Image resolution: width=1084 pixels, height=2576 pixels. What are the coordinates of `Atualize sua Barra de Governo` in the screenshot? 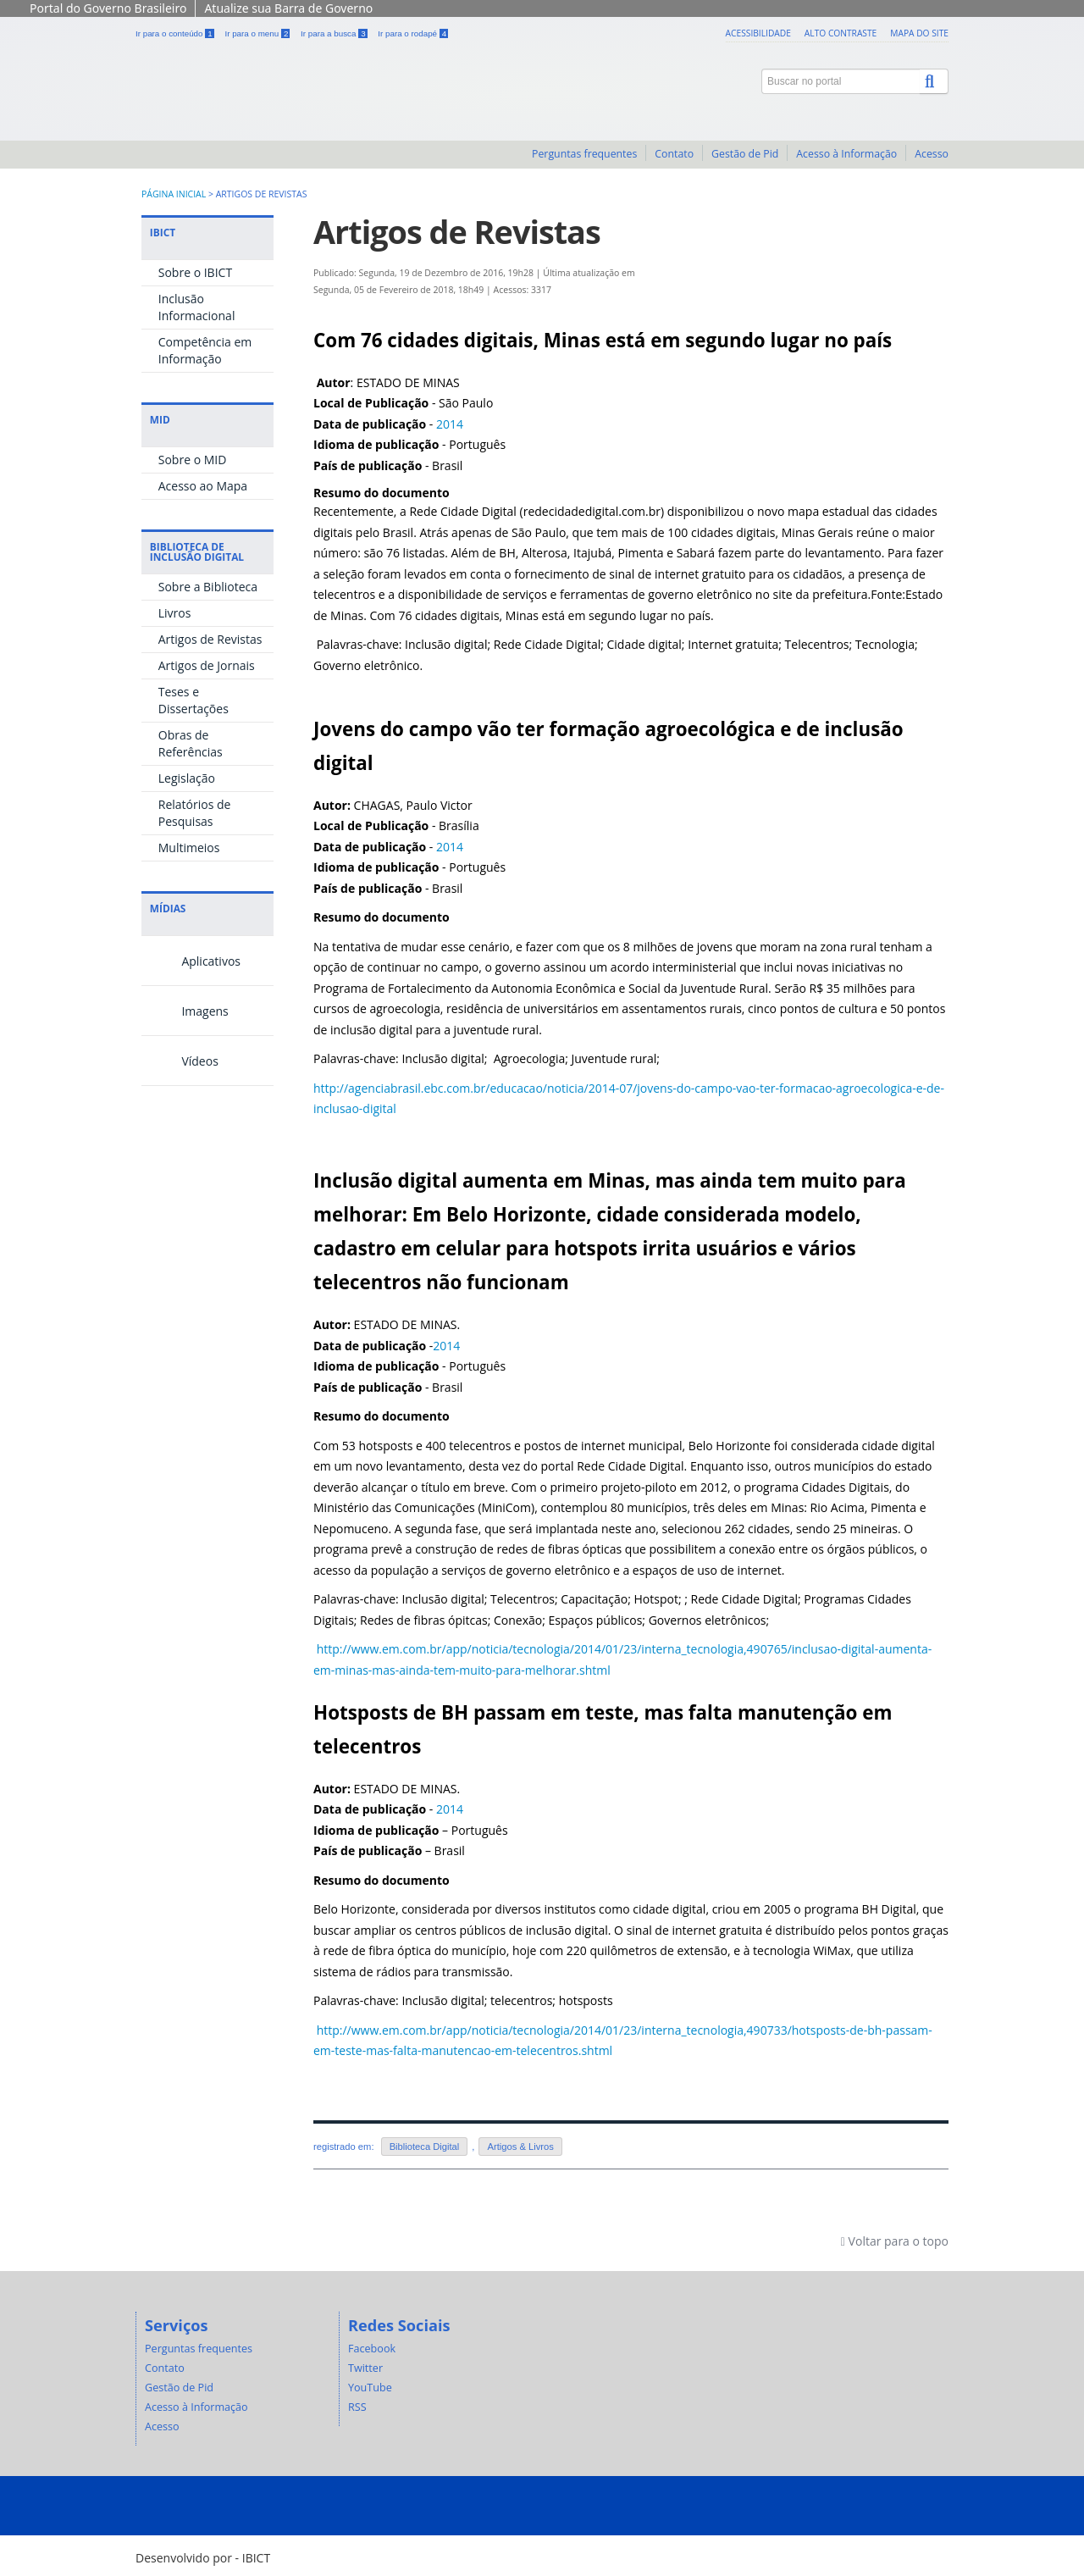 It's located at (288, 8).